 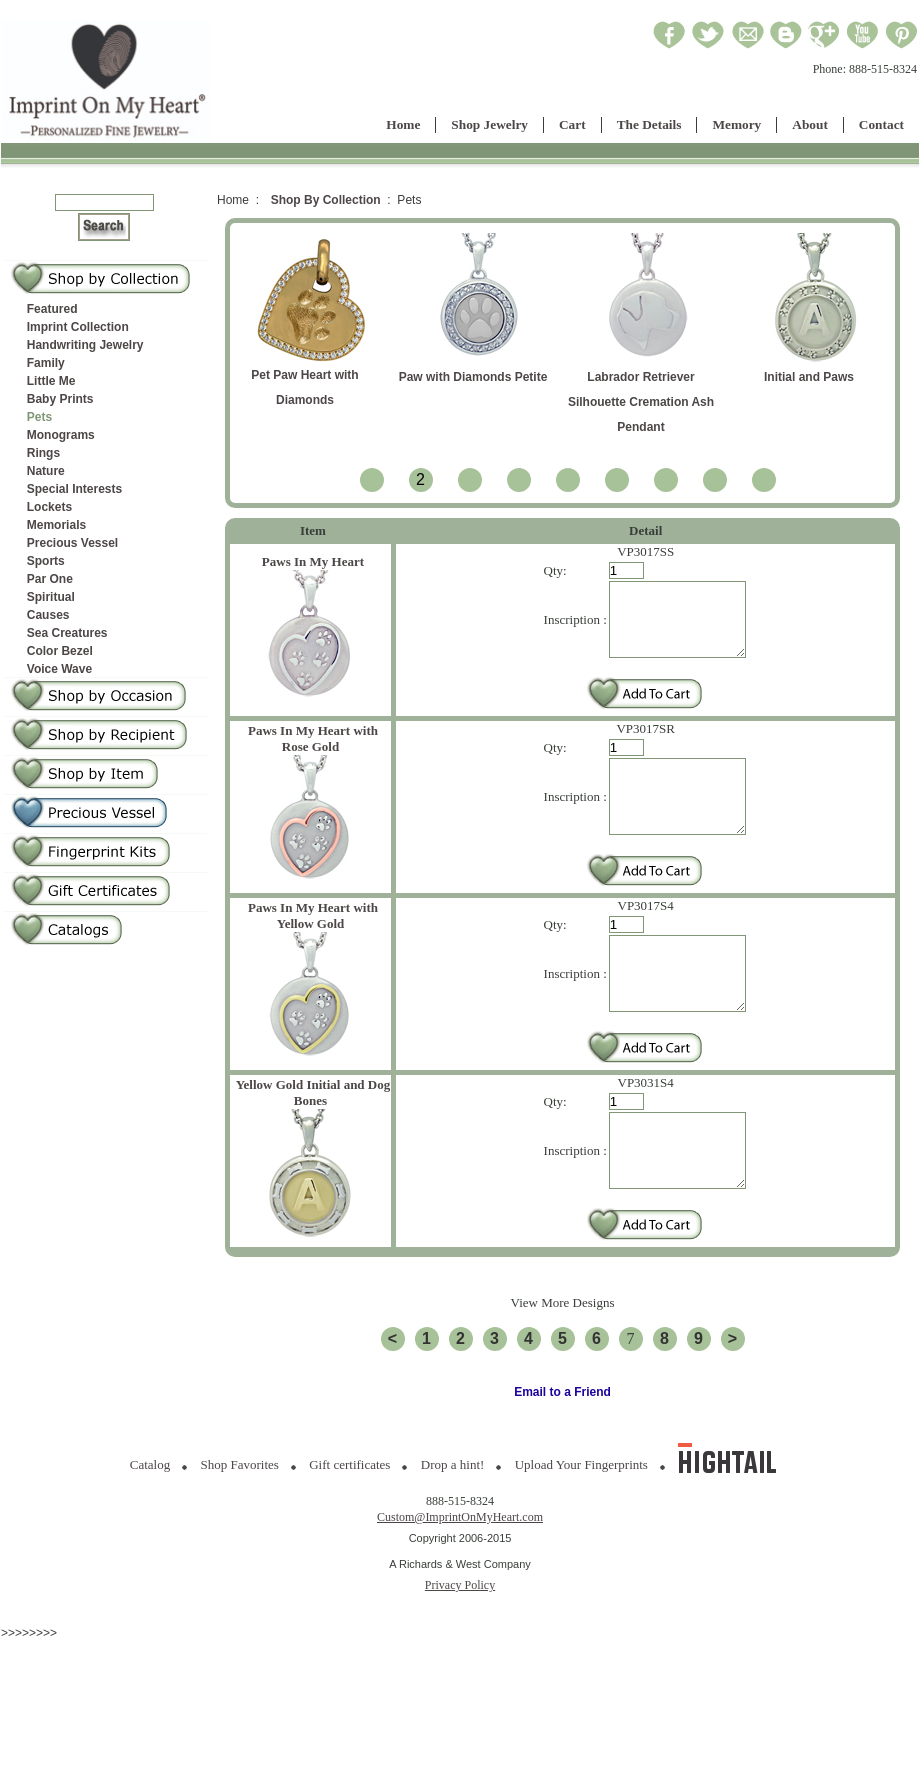 I want to click on Special Interests, so click(x=74, y=489).